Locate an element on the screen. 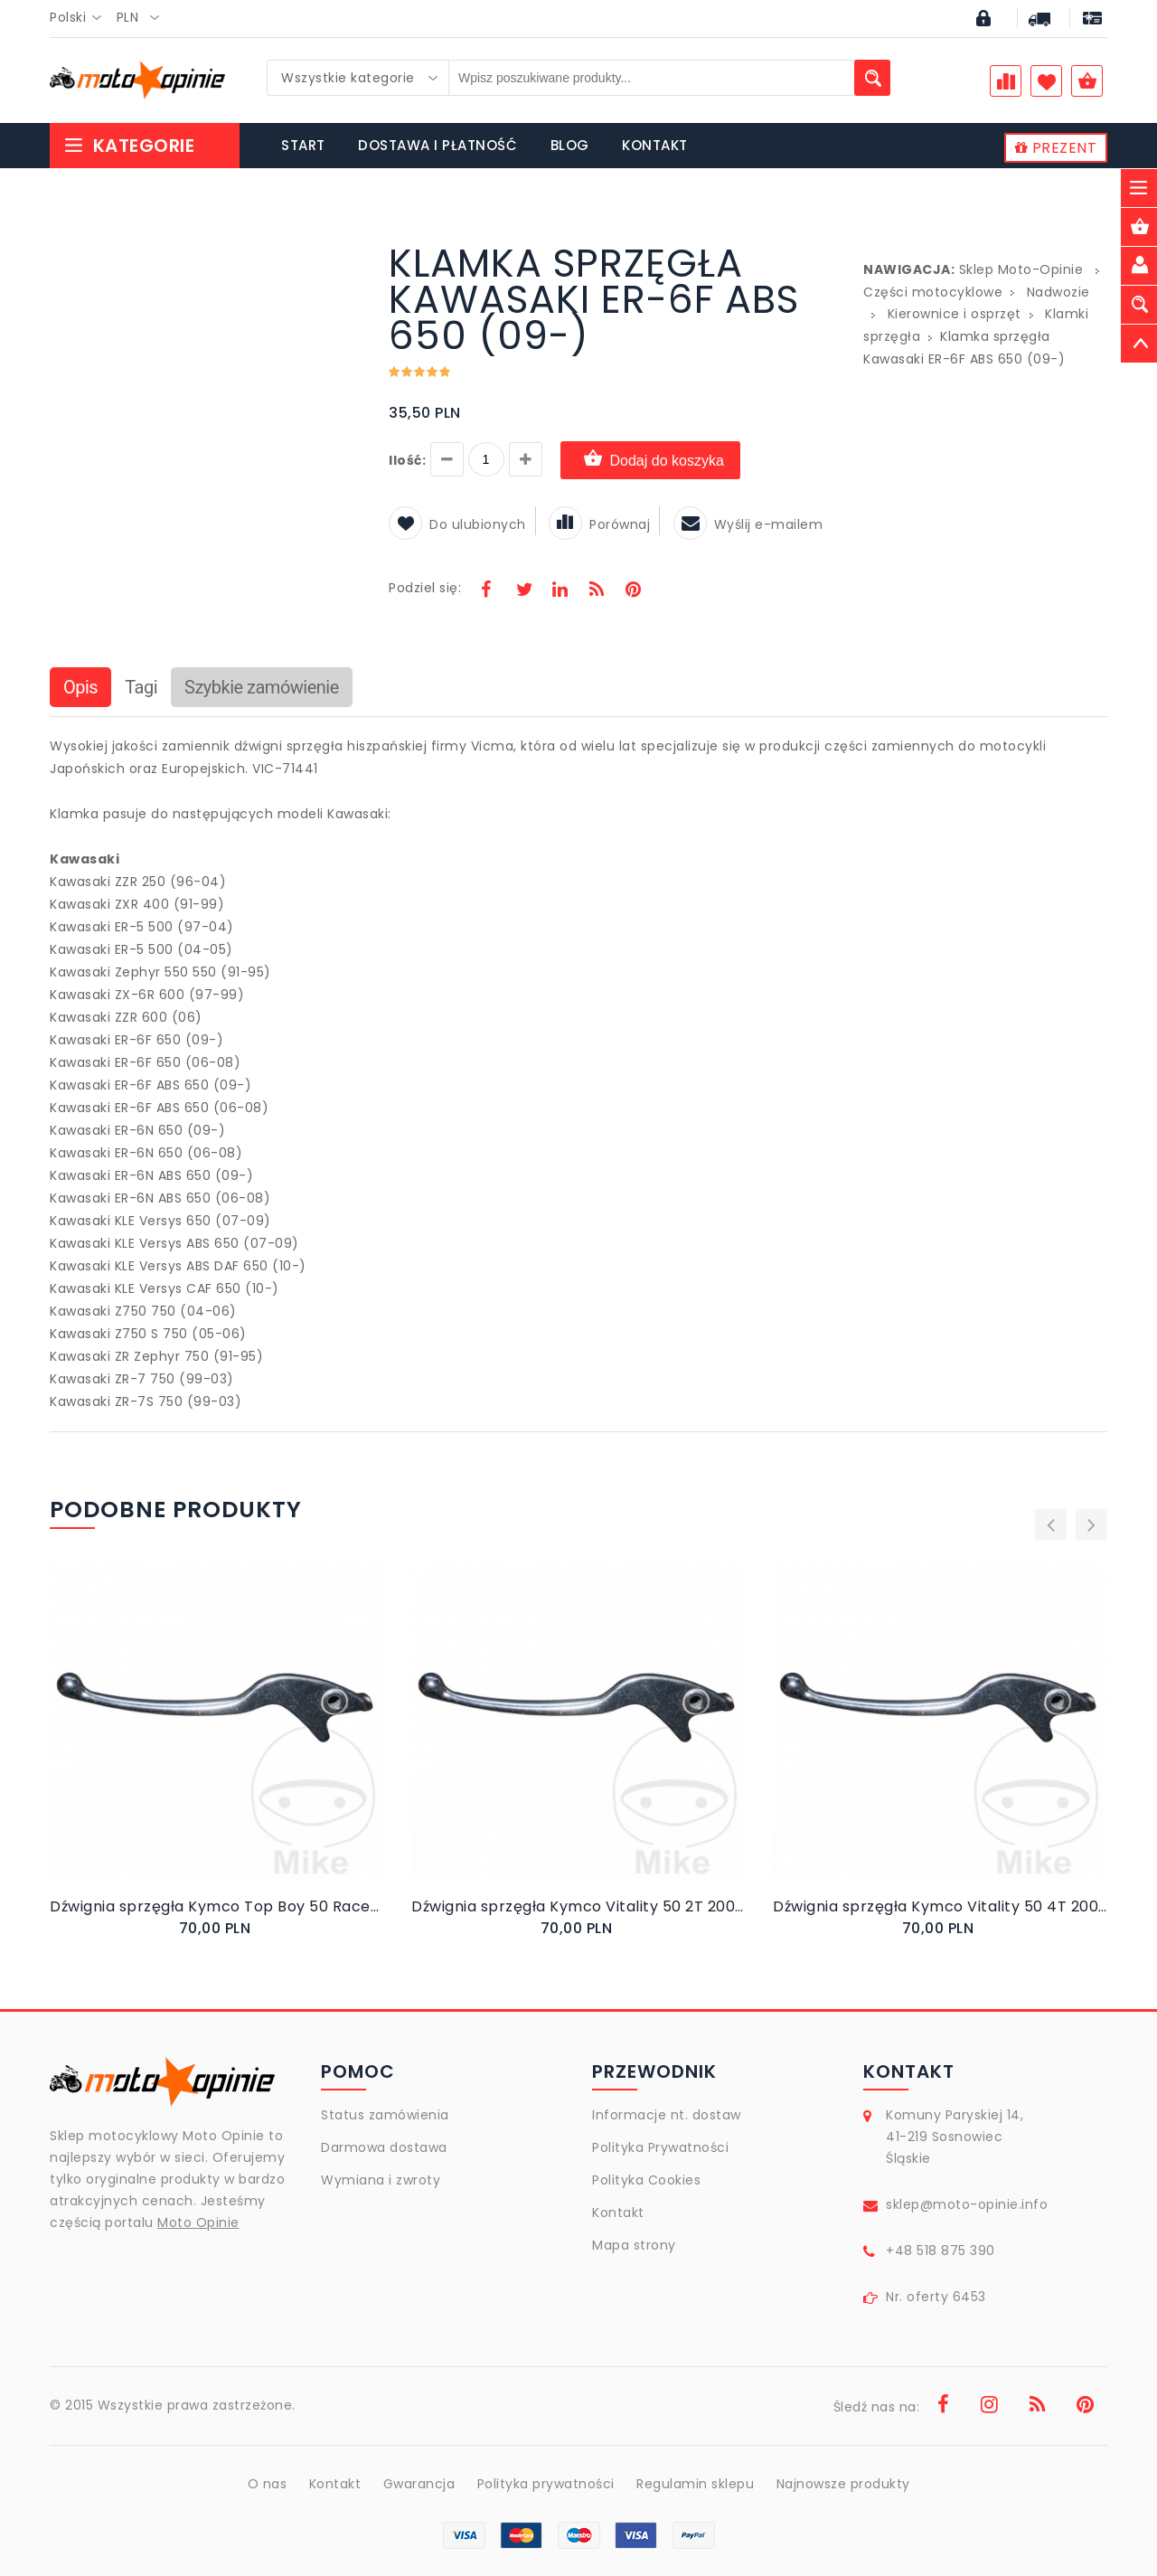 Image resolution: width=1157 pixels, height=2576 pixels. Polityka Cookies is located at coordinates (646, 2180).